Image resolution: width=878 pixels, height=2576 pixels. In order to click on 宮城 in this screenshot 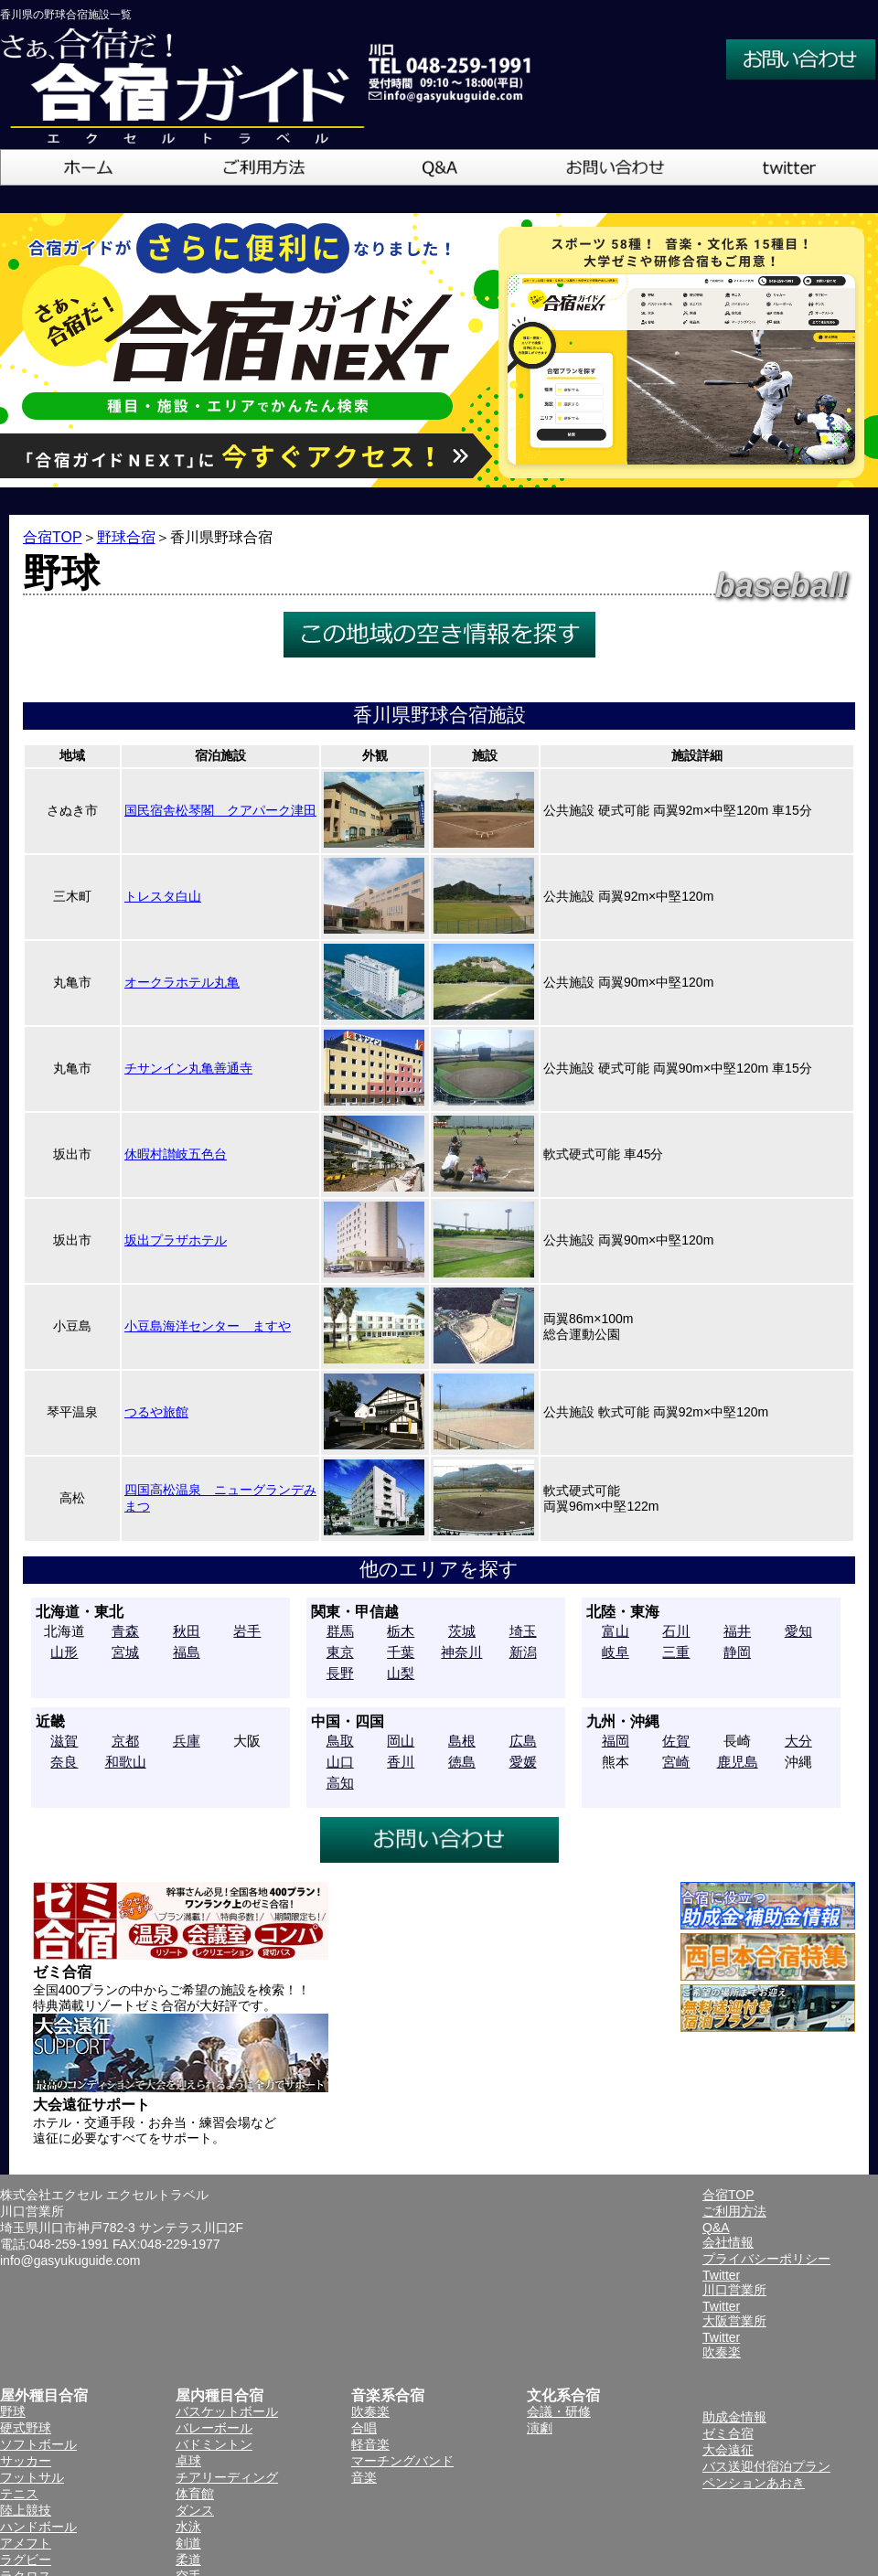, I will do `click(125, 1652)`.